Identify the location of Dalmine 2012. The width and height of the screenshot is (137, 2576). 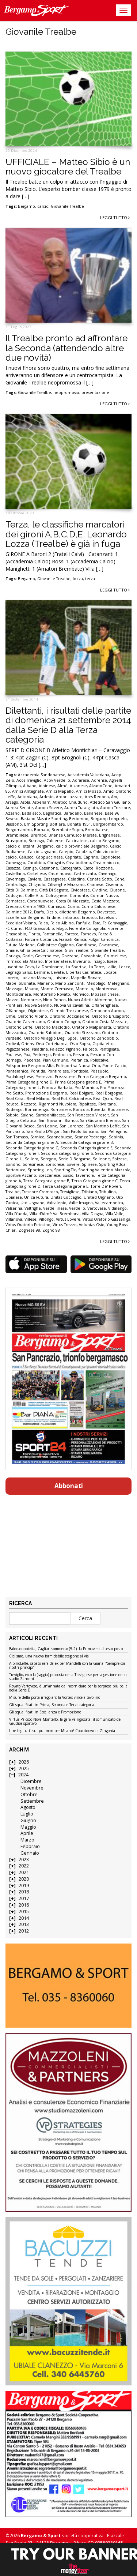
(18, 912).